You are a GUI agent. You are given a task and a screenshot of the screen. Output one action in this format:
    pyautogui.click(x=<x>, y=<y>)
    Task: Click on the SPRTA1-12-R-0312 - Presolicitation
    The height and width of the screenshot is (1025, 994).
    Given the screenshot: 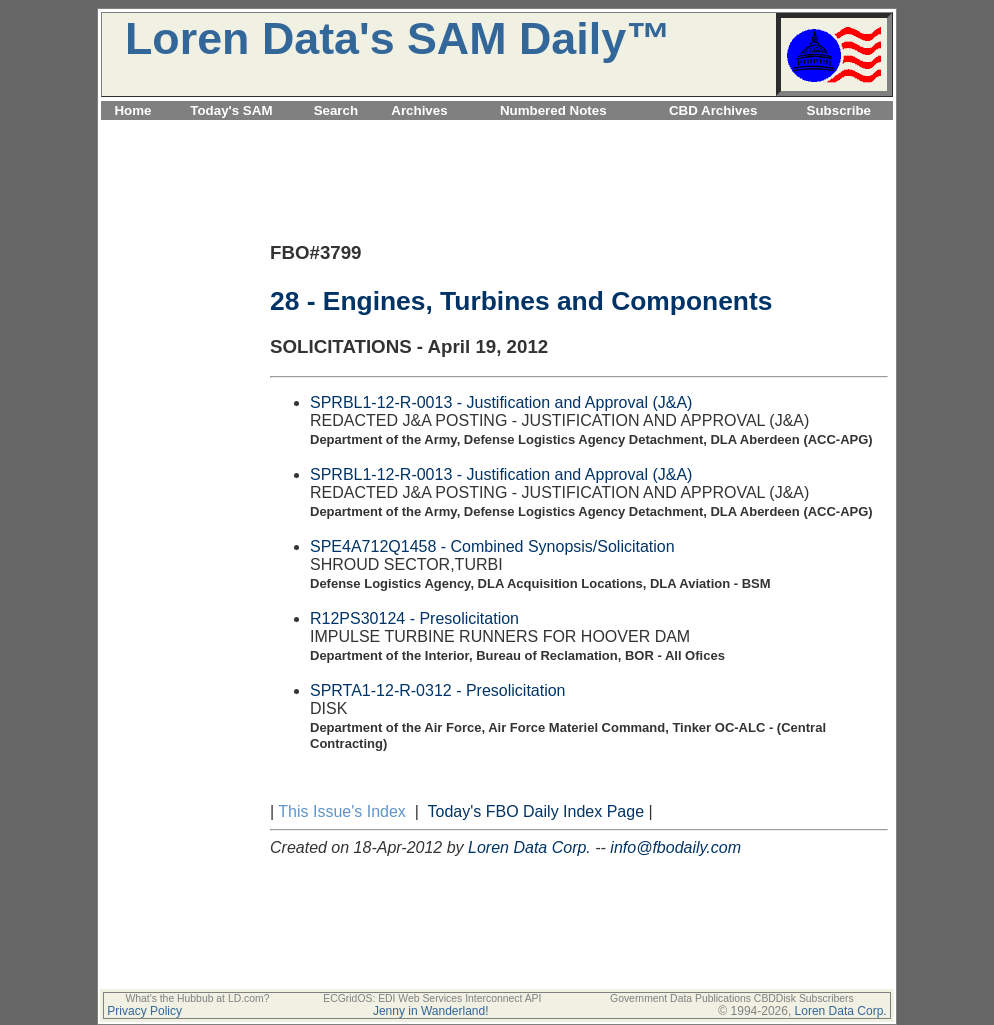 What is the action you would take?
    pyautogui.click(x=438, y=690)
    